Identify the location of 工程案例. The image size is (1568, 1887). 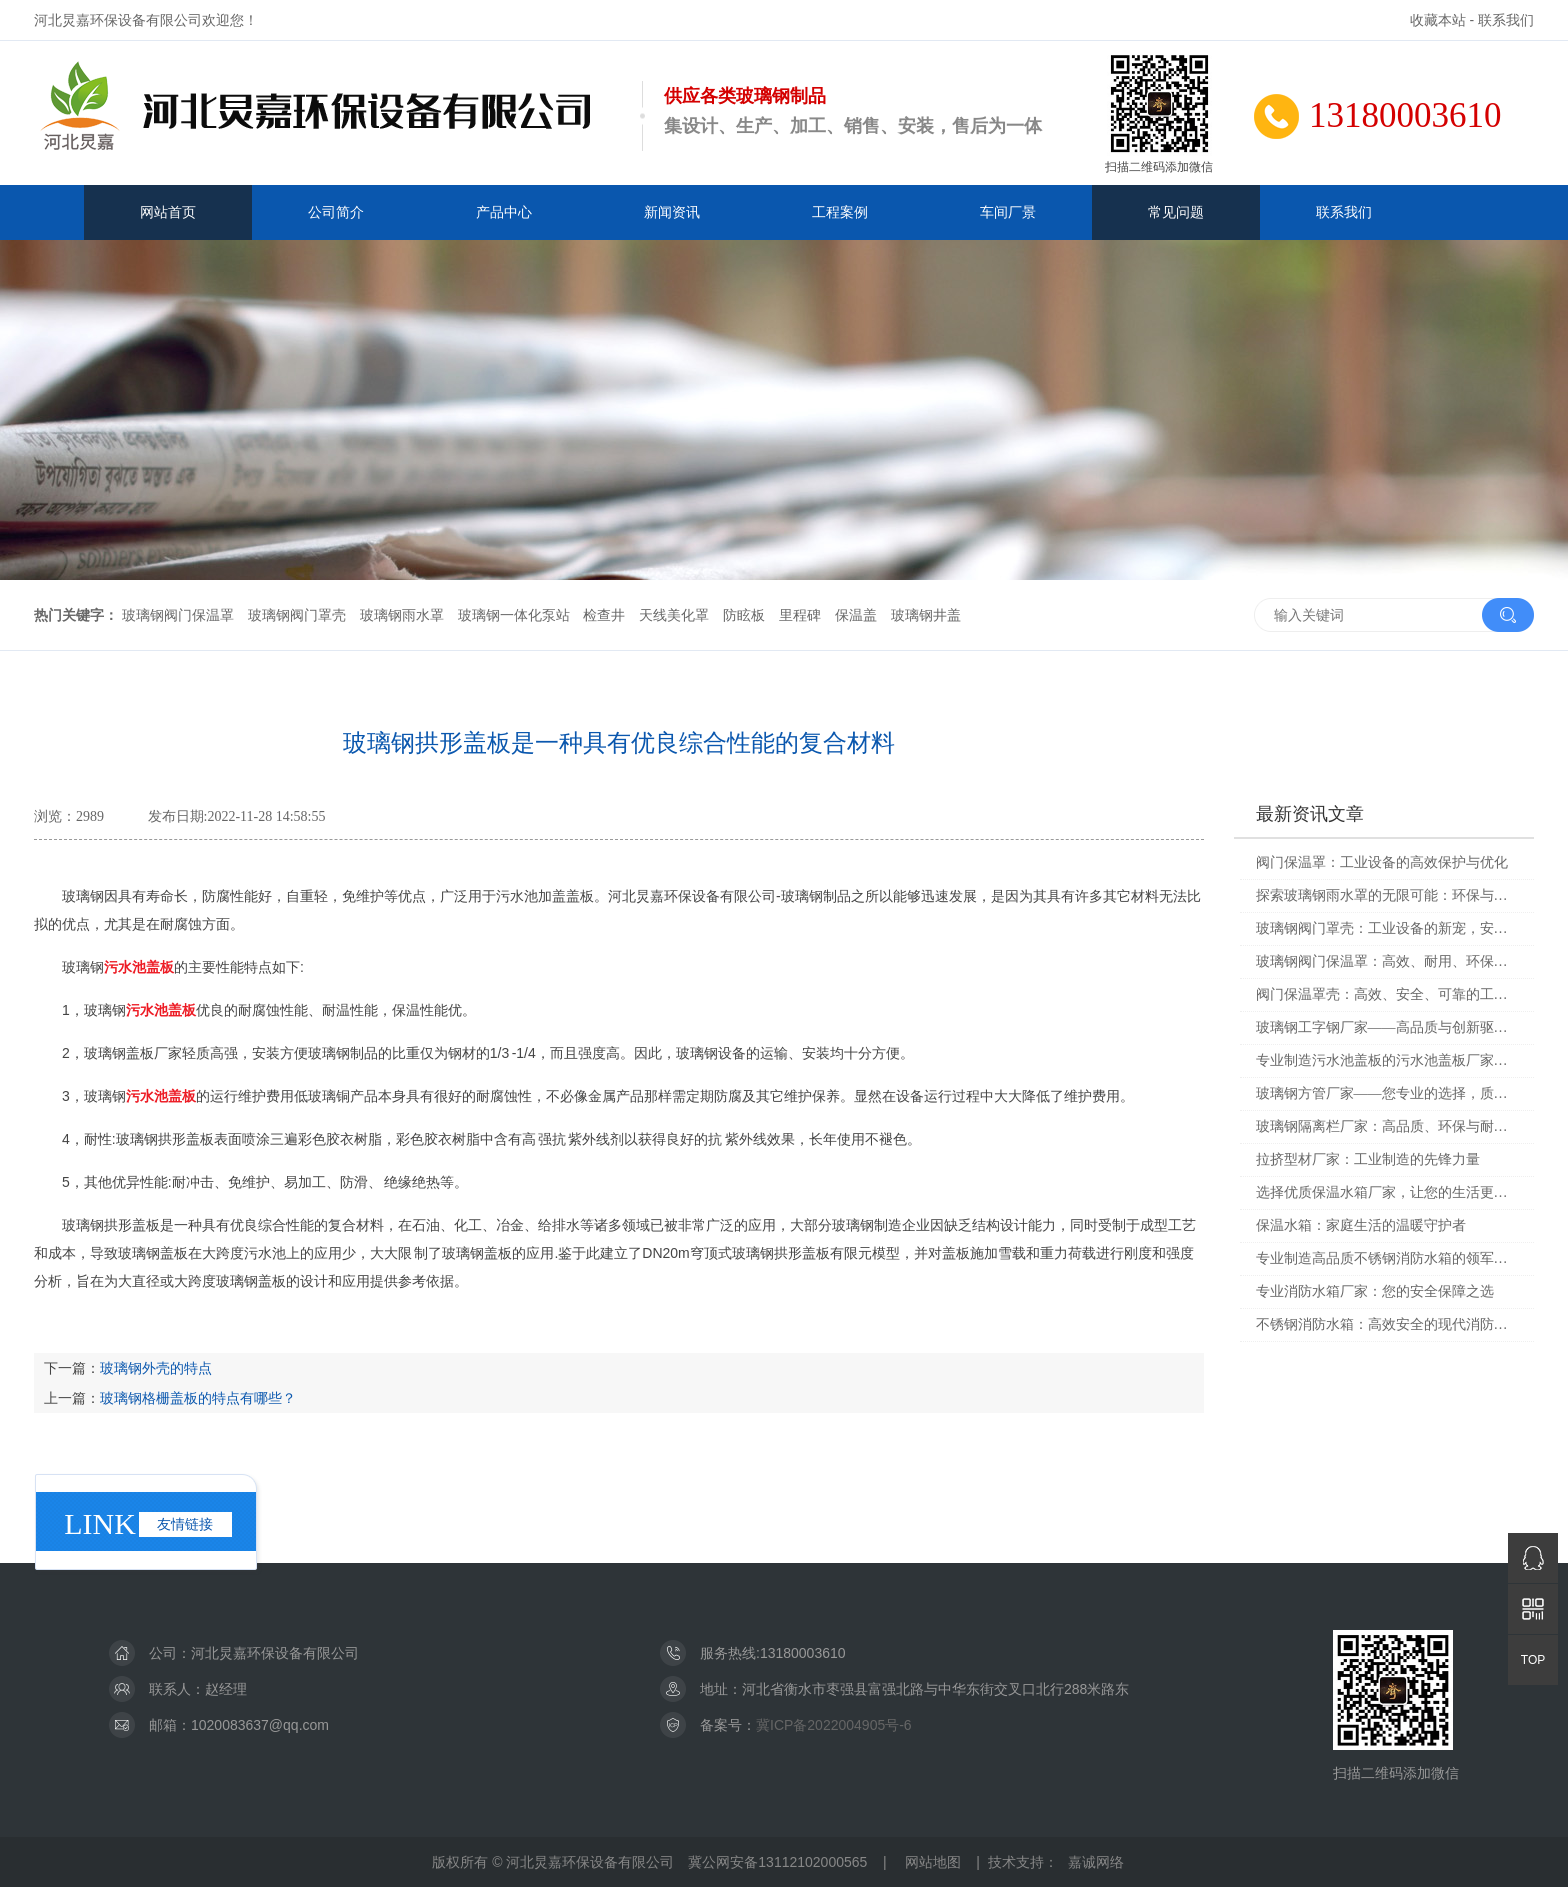
(840, 212).